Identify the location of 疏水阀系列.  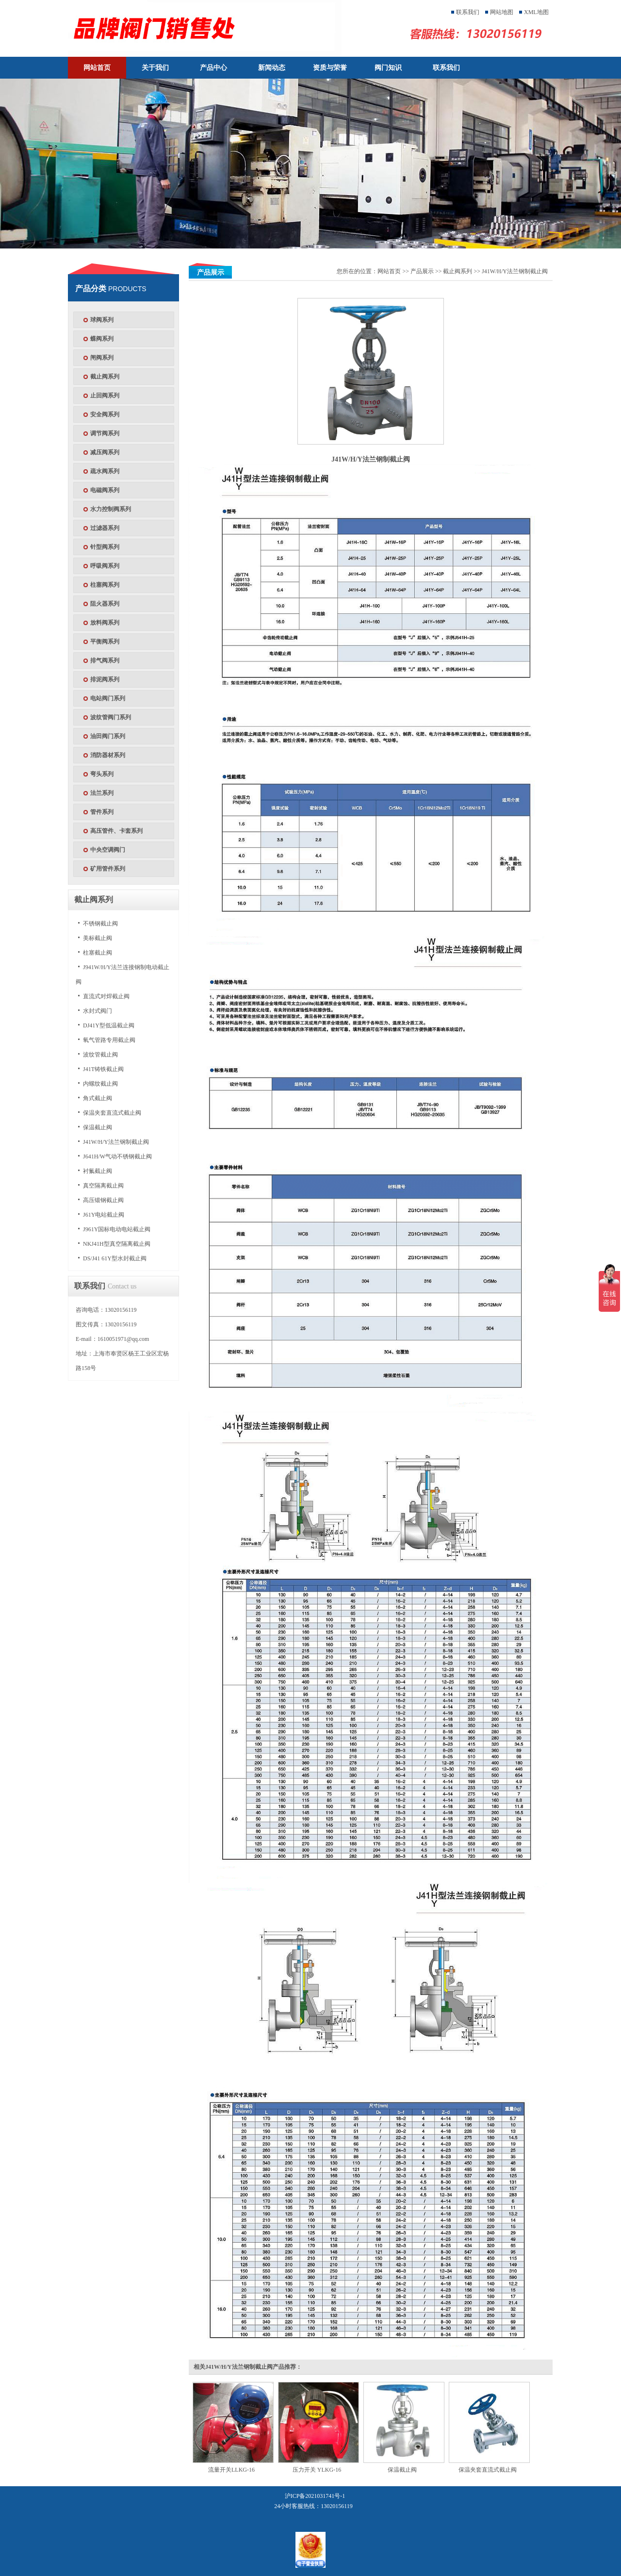
(104, 471).